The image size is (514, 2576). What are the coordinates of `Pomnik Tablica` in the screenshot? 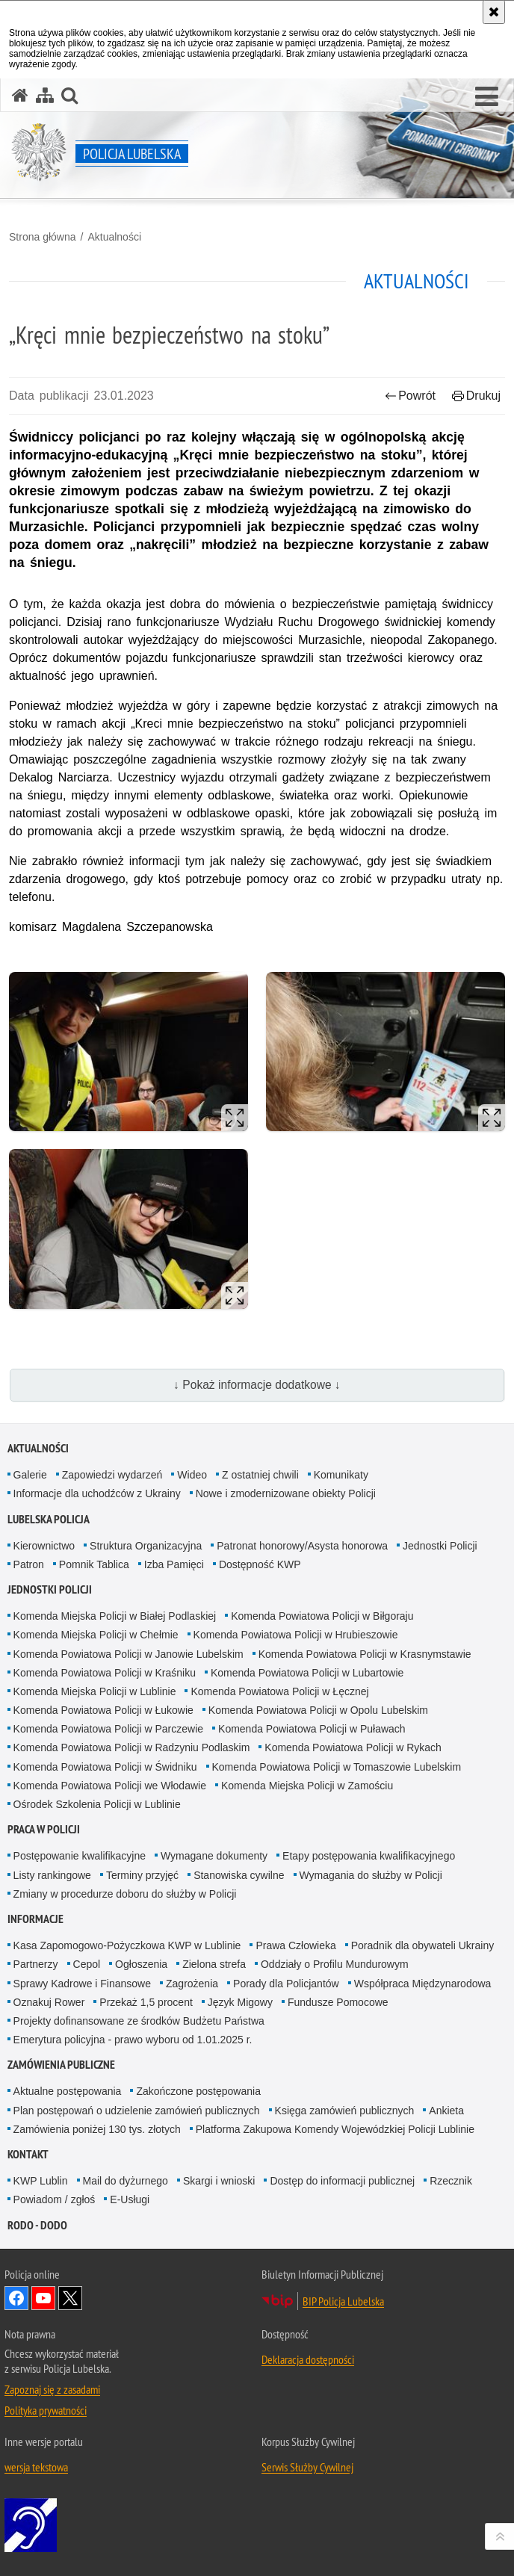 It's located at (94, 1564).